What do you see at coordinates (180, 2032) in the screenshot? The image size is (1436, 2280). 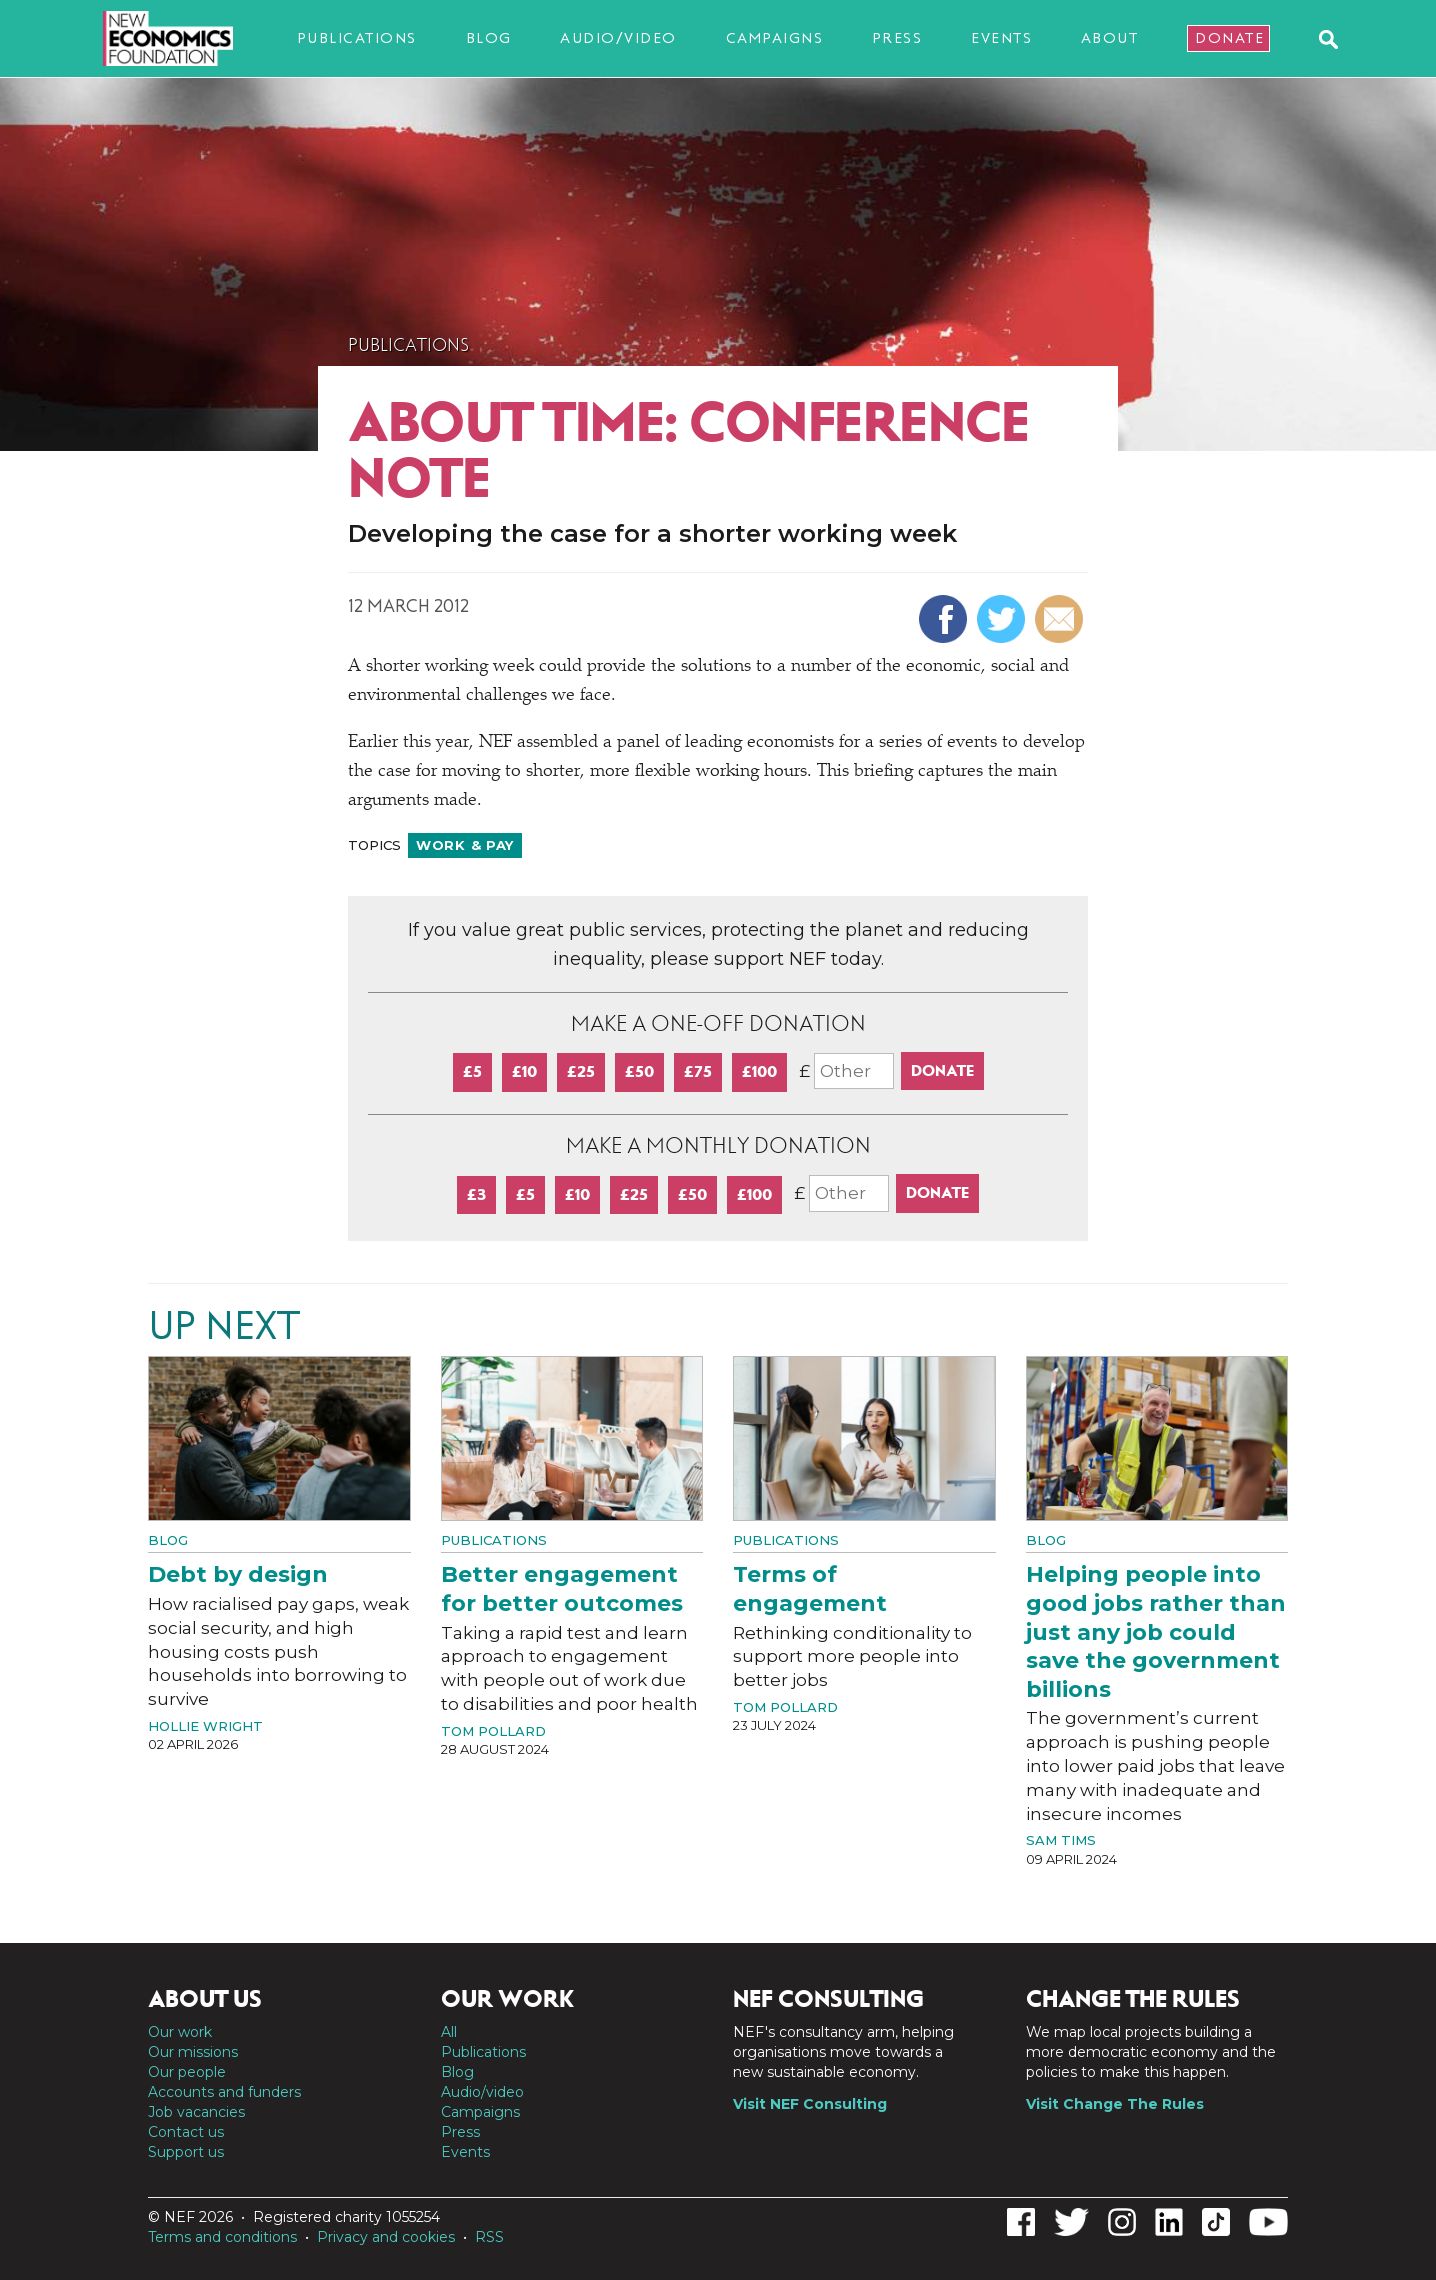 I see `Our work` at bounding box center [180, 2032].